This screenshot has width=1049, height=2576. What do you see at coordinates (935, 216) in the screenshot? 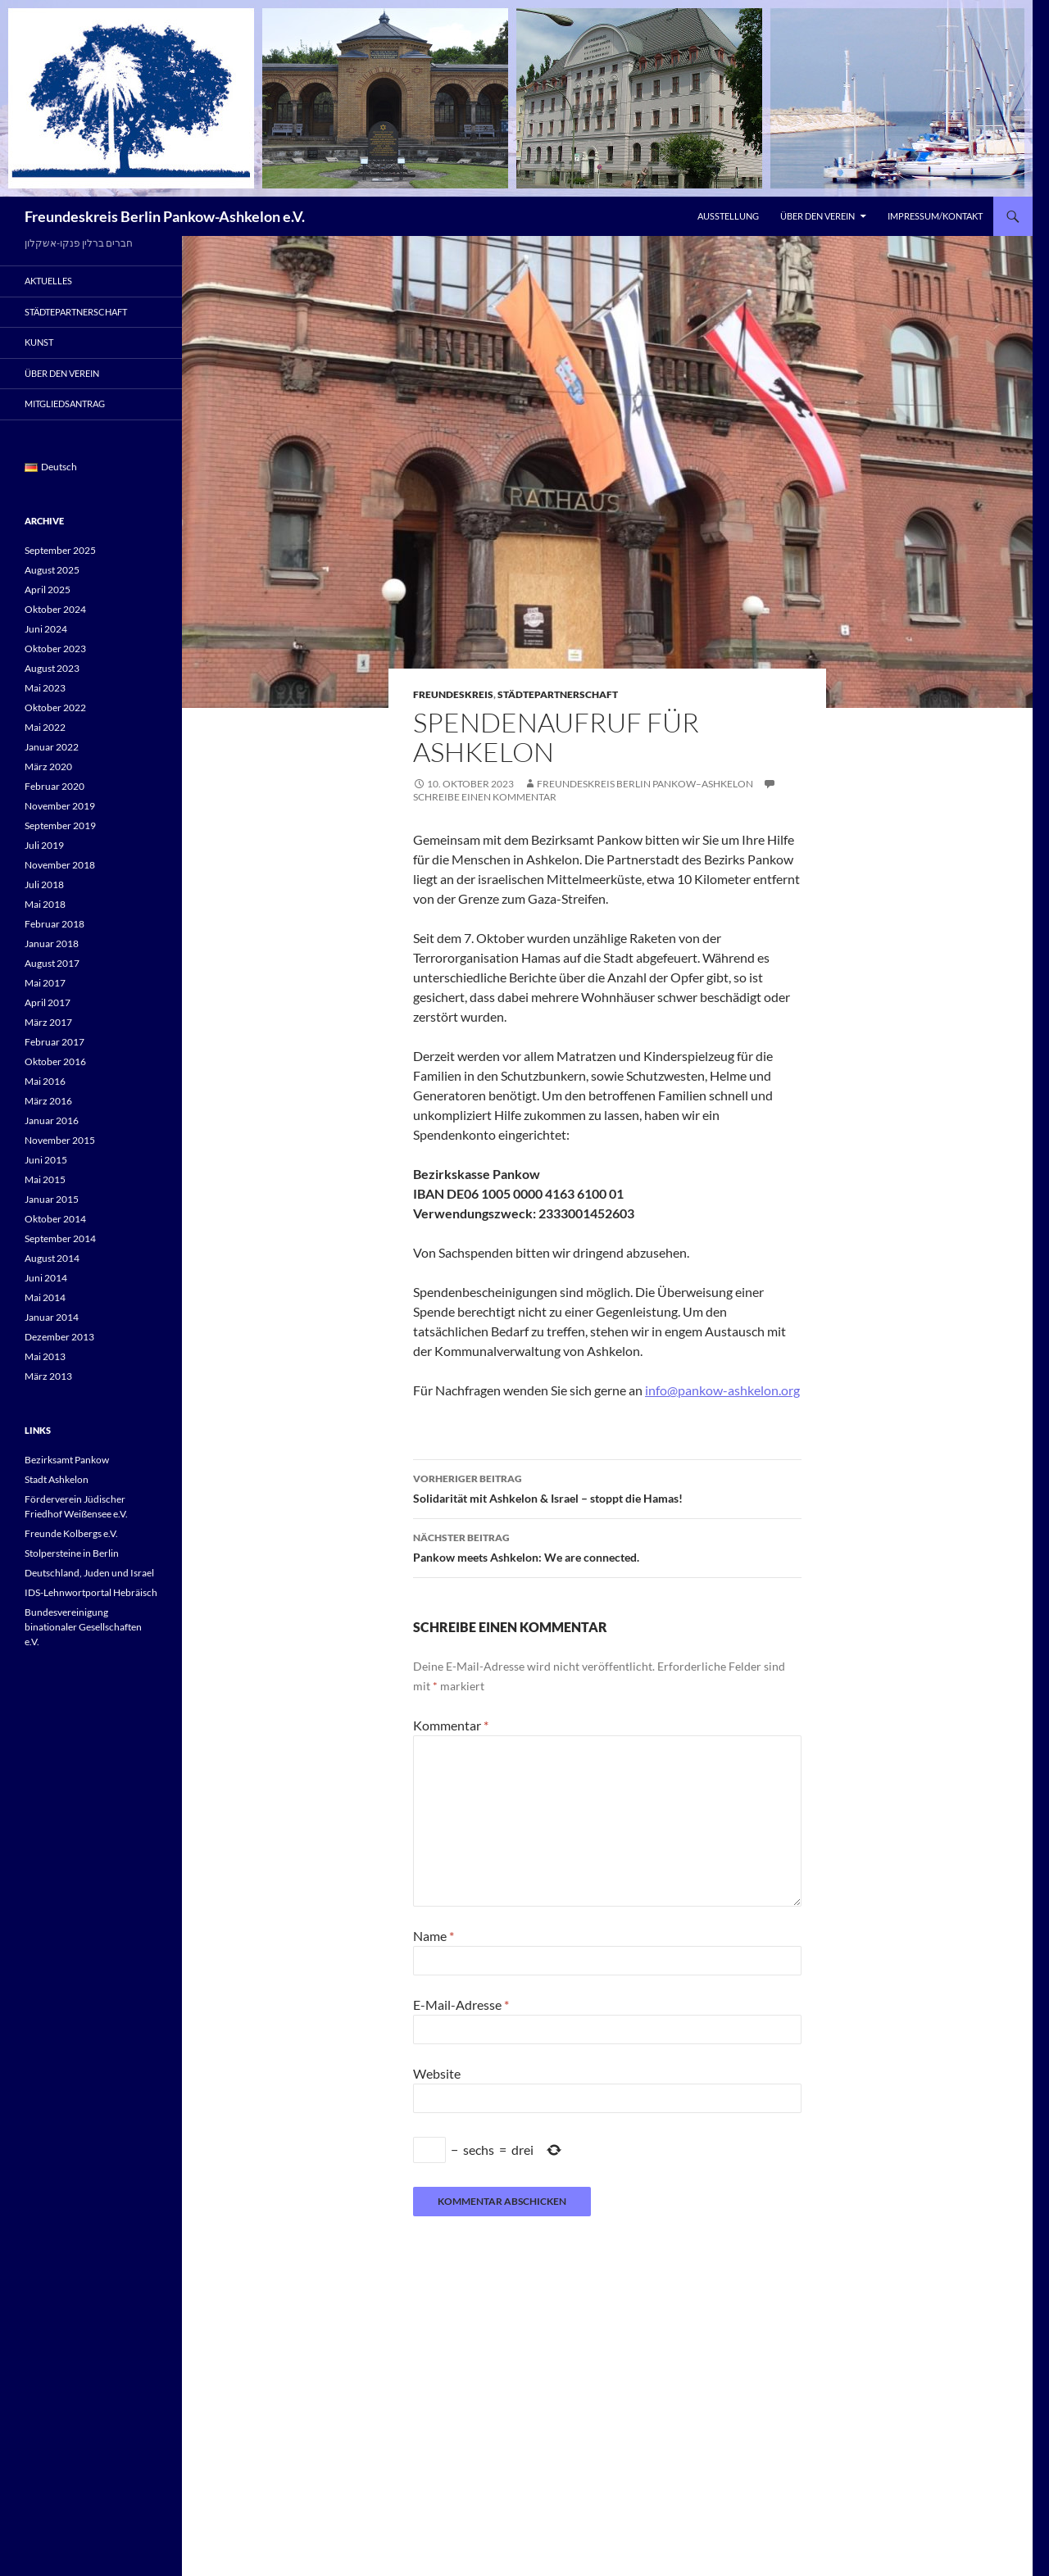
I see `Impressum/Kontakt` at bounding box center [935, 216].